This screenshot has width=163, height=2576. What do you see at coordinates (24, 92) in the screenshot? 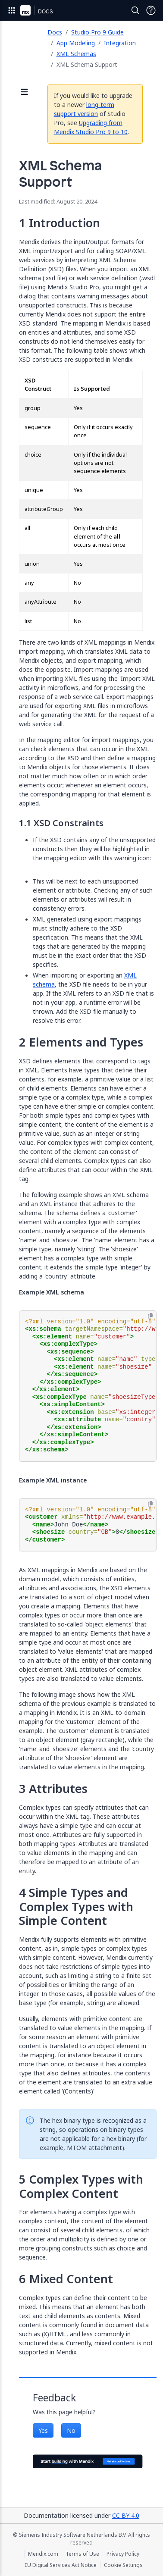
I see `[Open sidebar]` at bounding box center [24, 92].